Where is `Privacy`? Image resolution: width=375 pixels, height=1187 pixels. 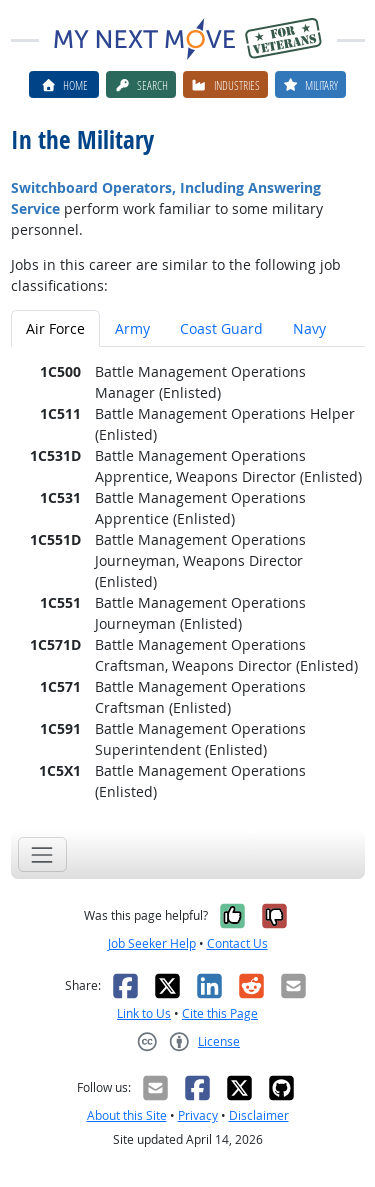
Privacy is located at coordinates (198, 1115).